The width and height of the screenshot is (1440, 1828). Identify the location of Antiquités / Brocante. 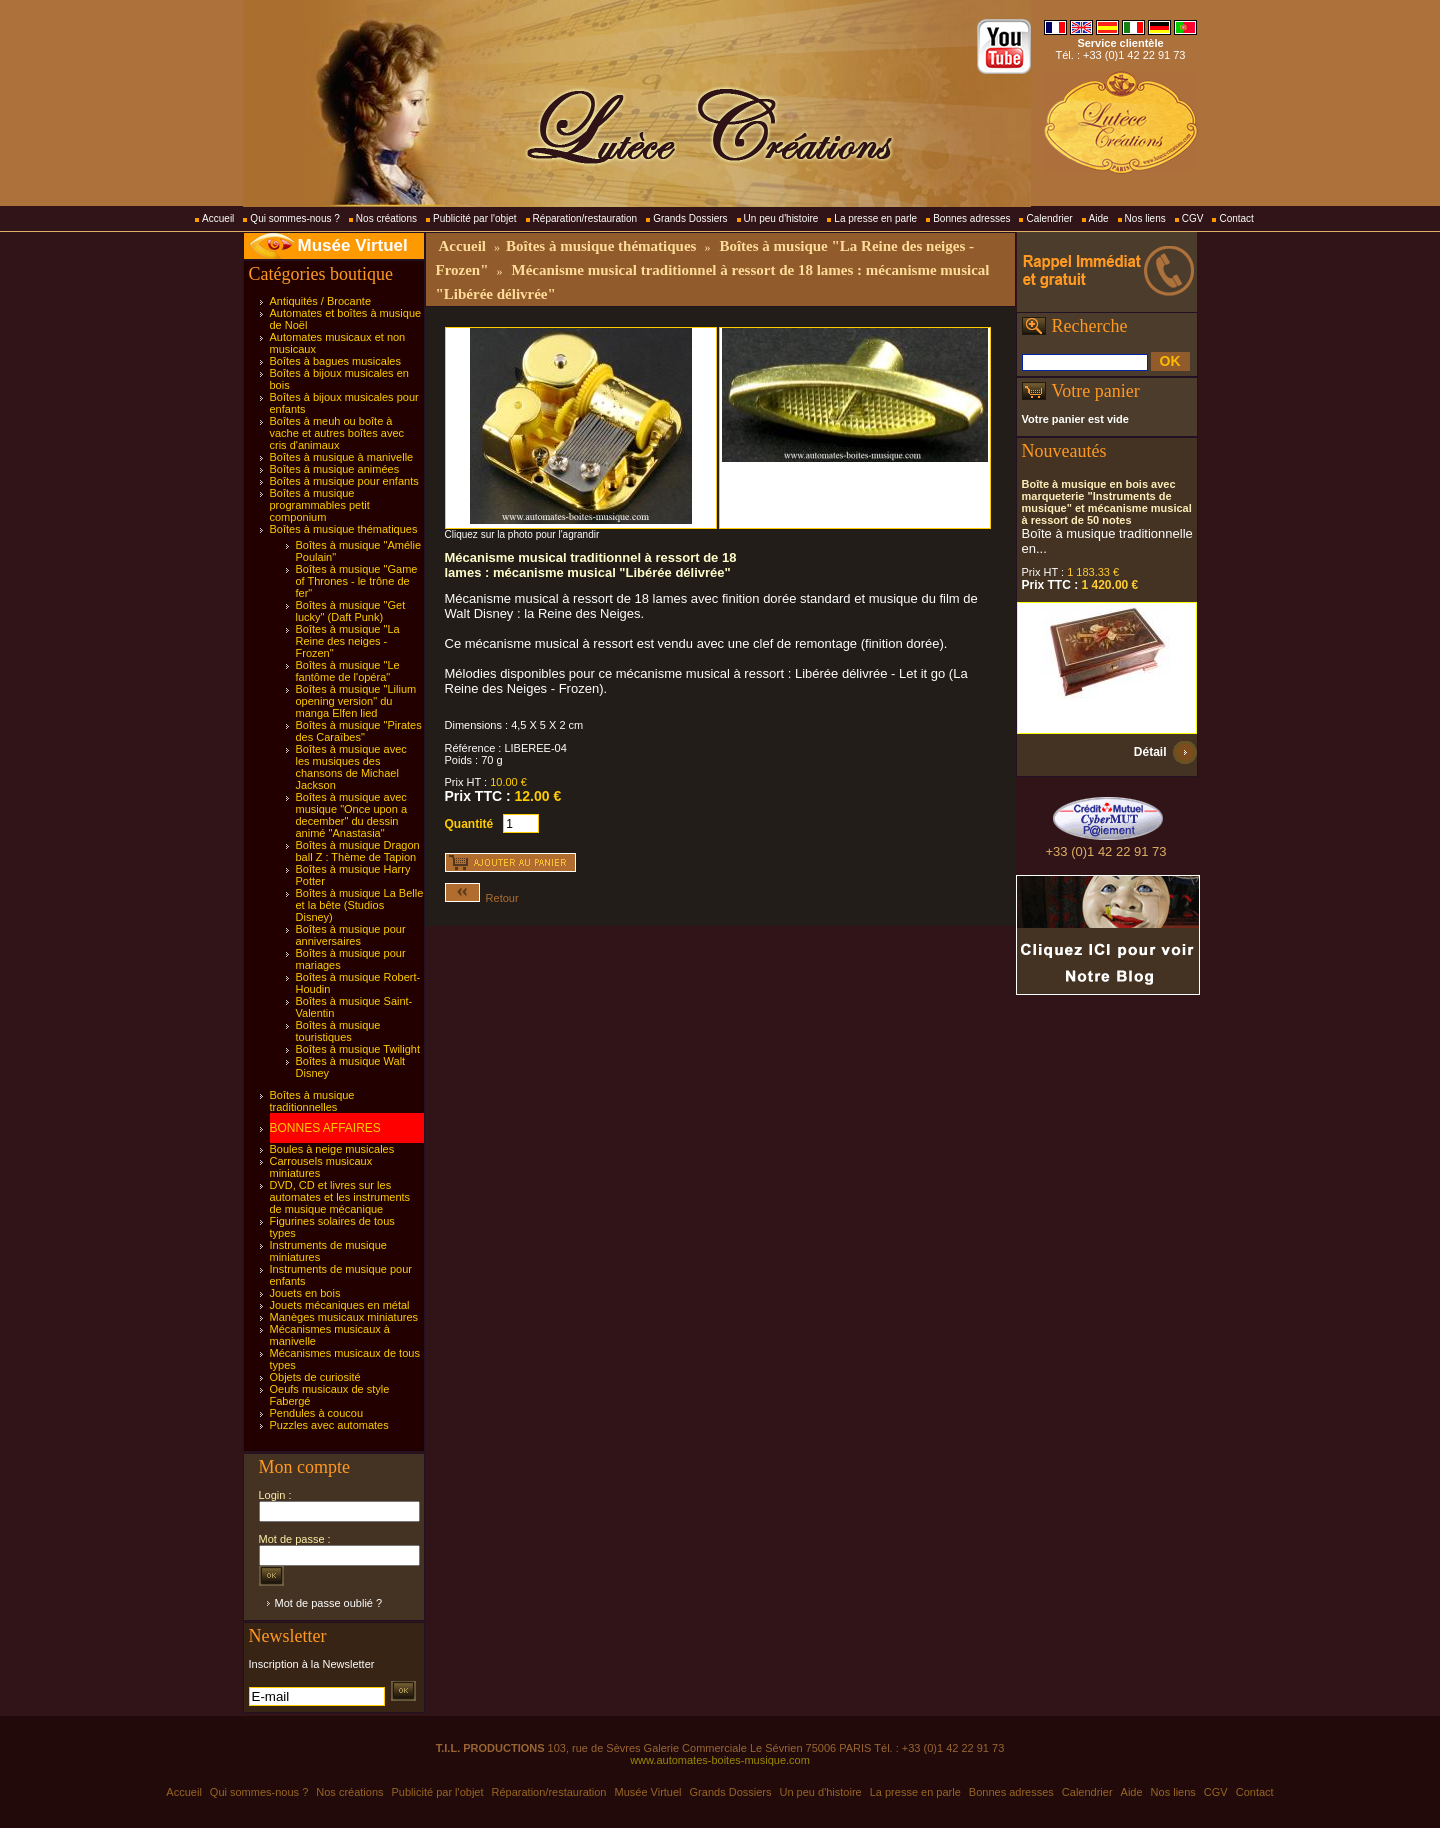
(321, 301).